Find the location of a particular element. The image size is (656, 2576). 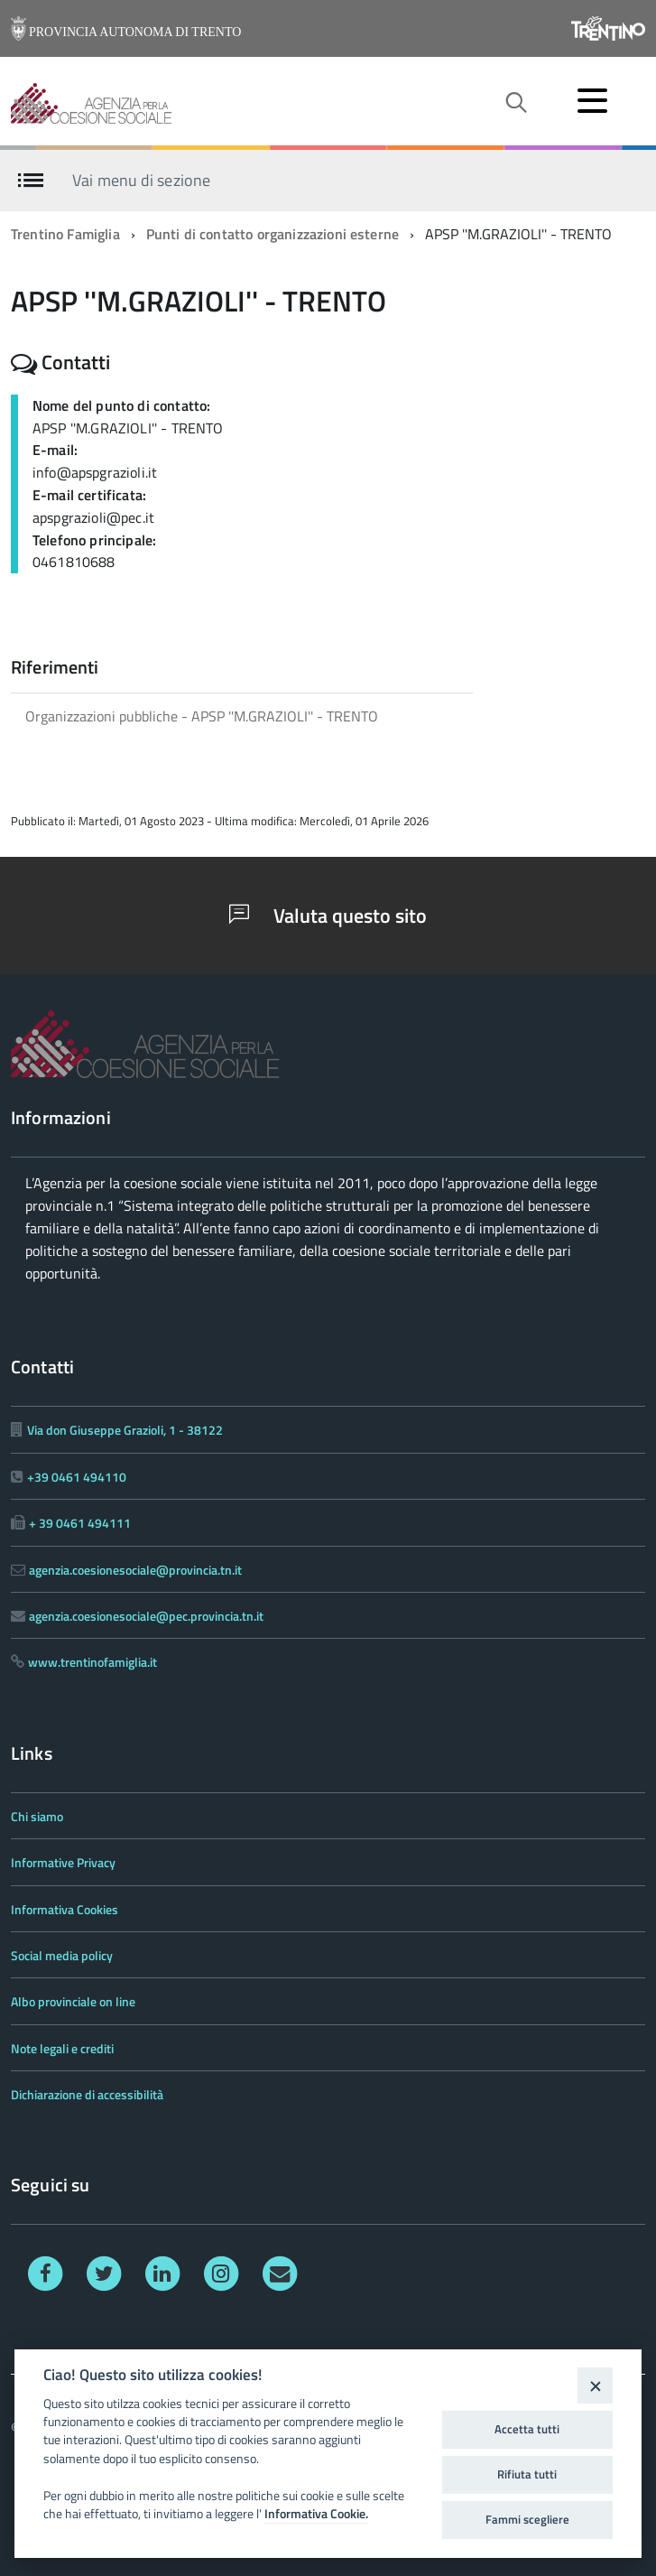

Social media policy is located at coordinates (62, 1955).